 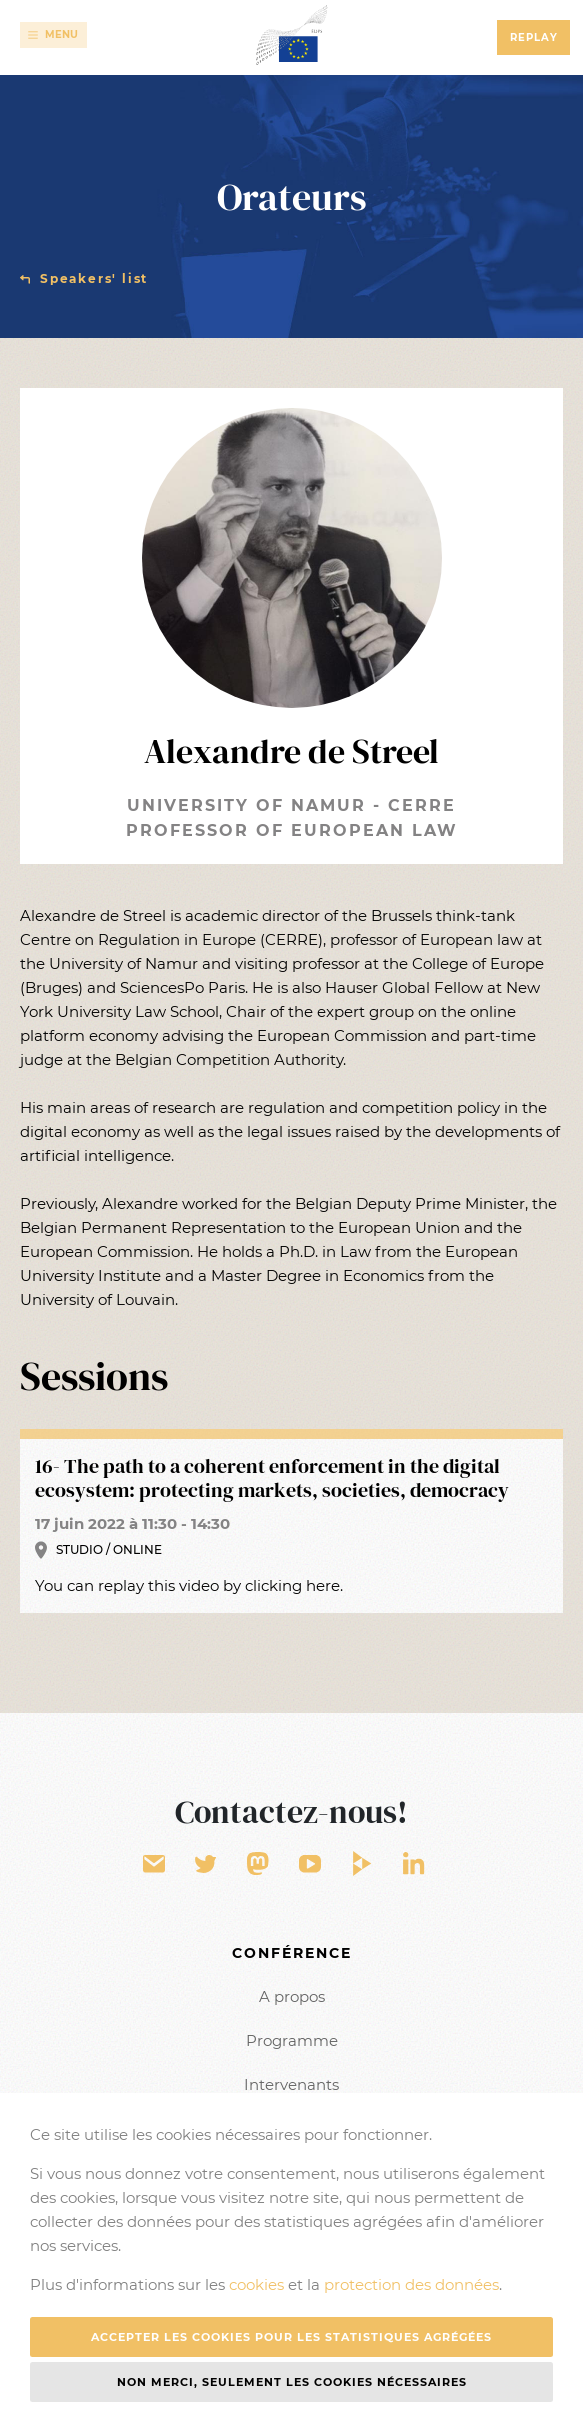 What do you see at coordinates (291, 2084) in the screenshot?
I see `Intervenants` at bounding box center [291, 2084].